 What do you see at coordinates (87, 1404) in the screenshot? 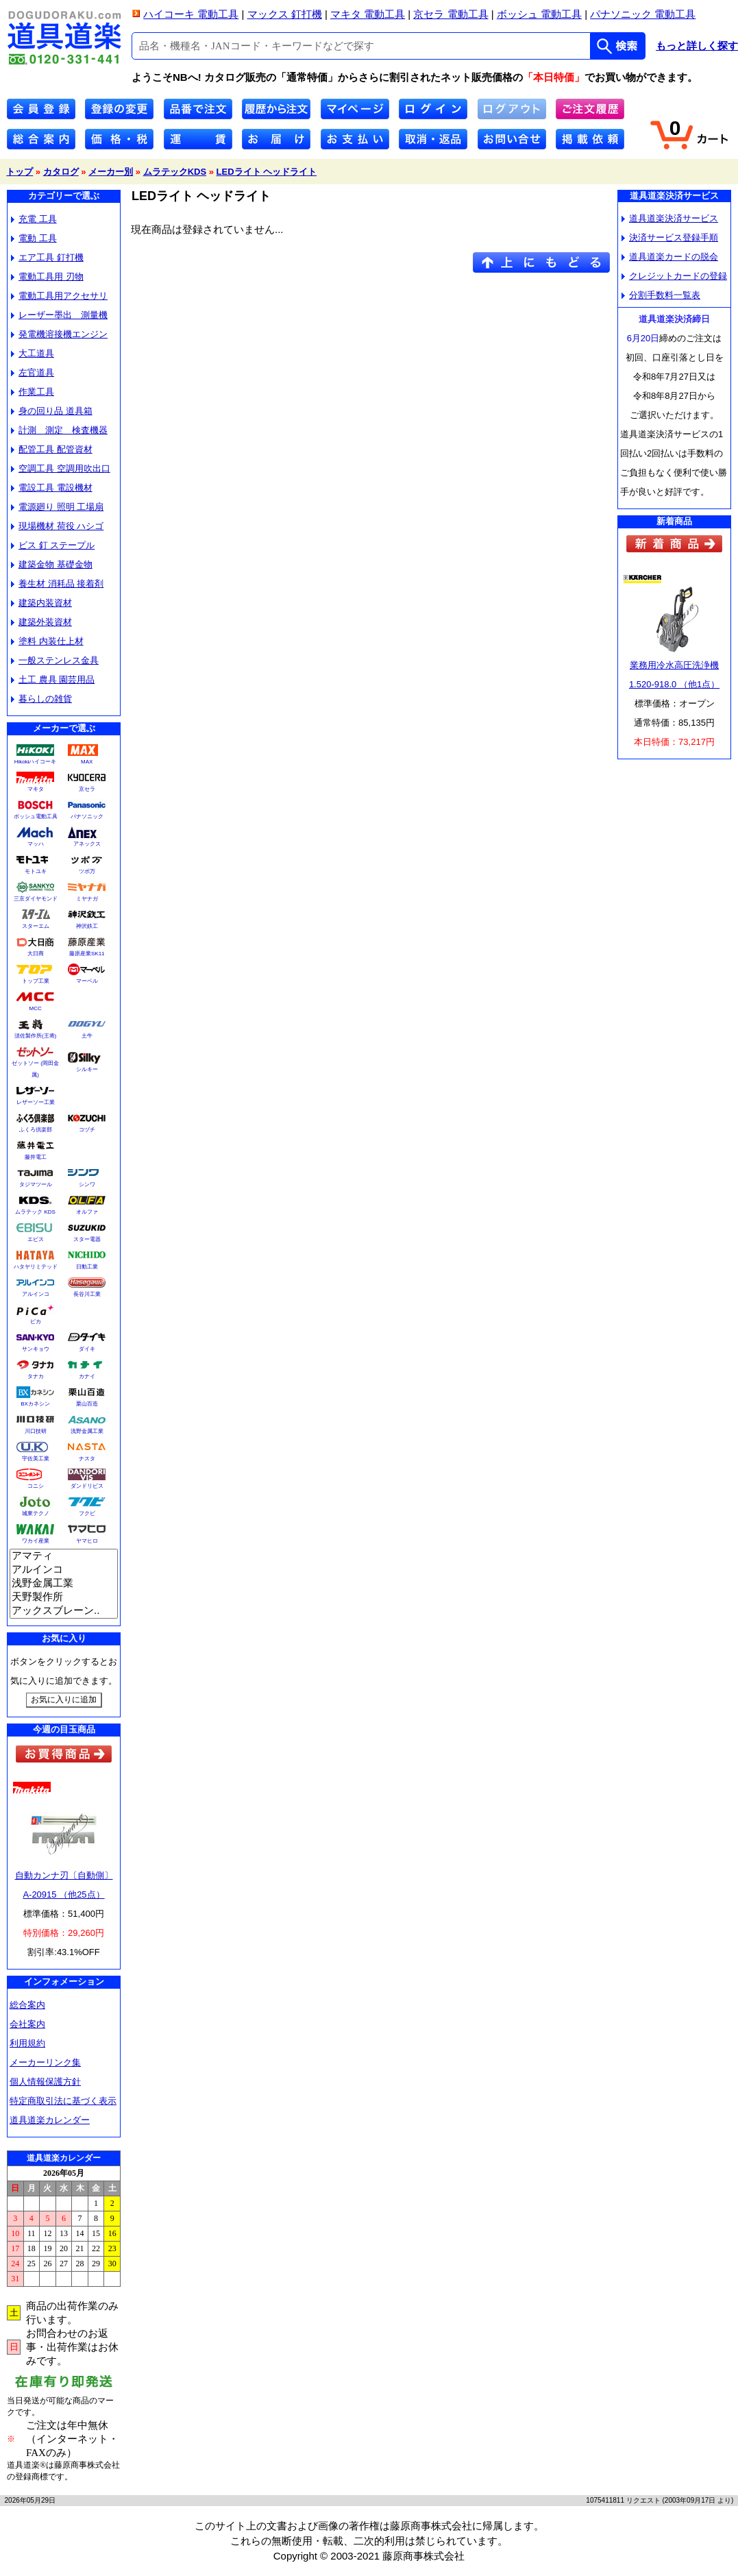
I see `栗山百造` at bounding box center [87, 1404].